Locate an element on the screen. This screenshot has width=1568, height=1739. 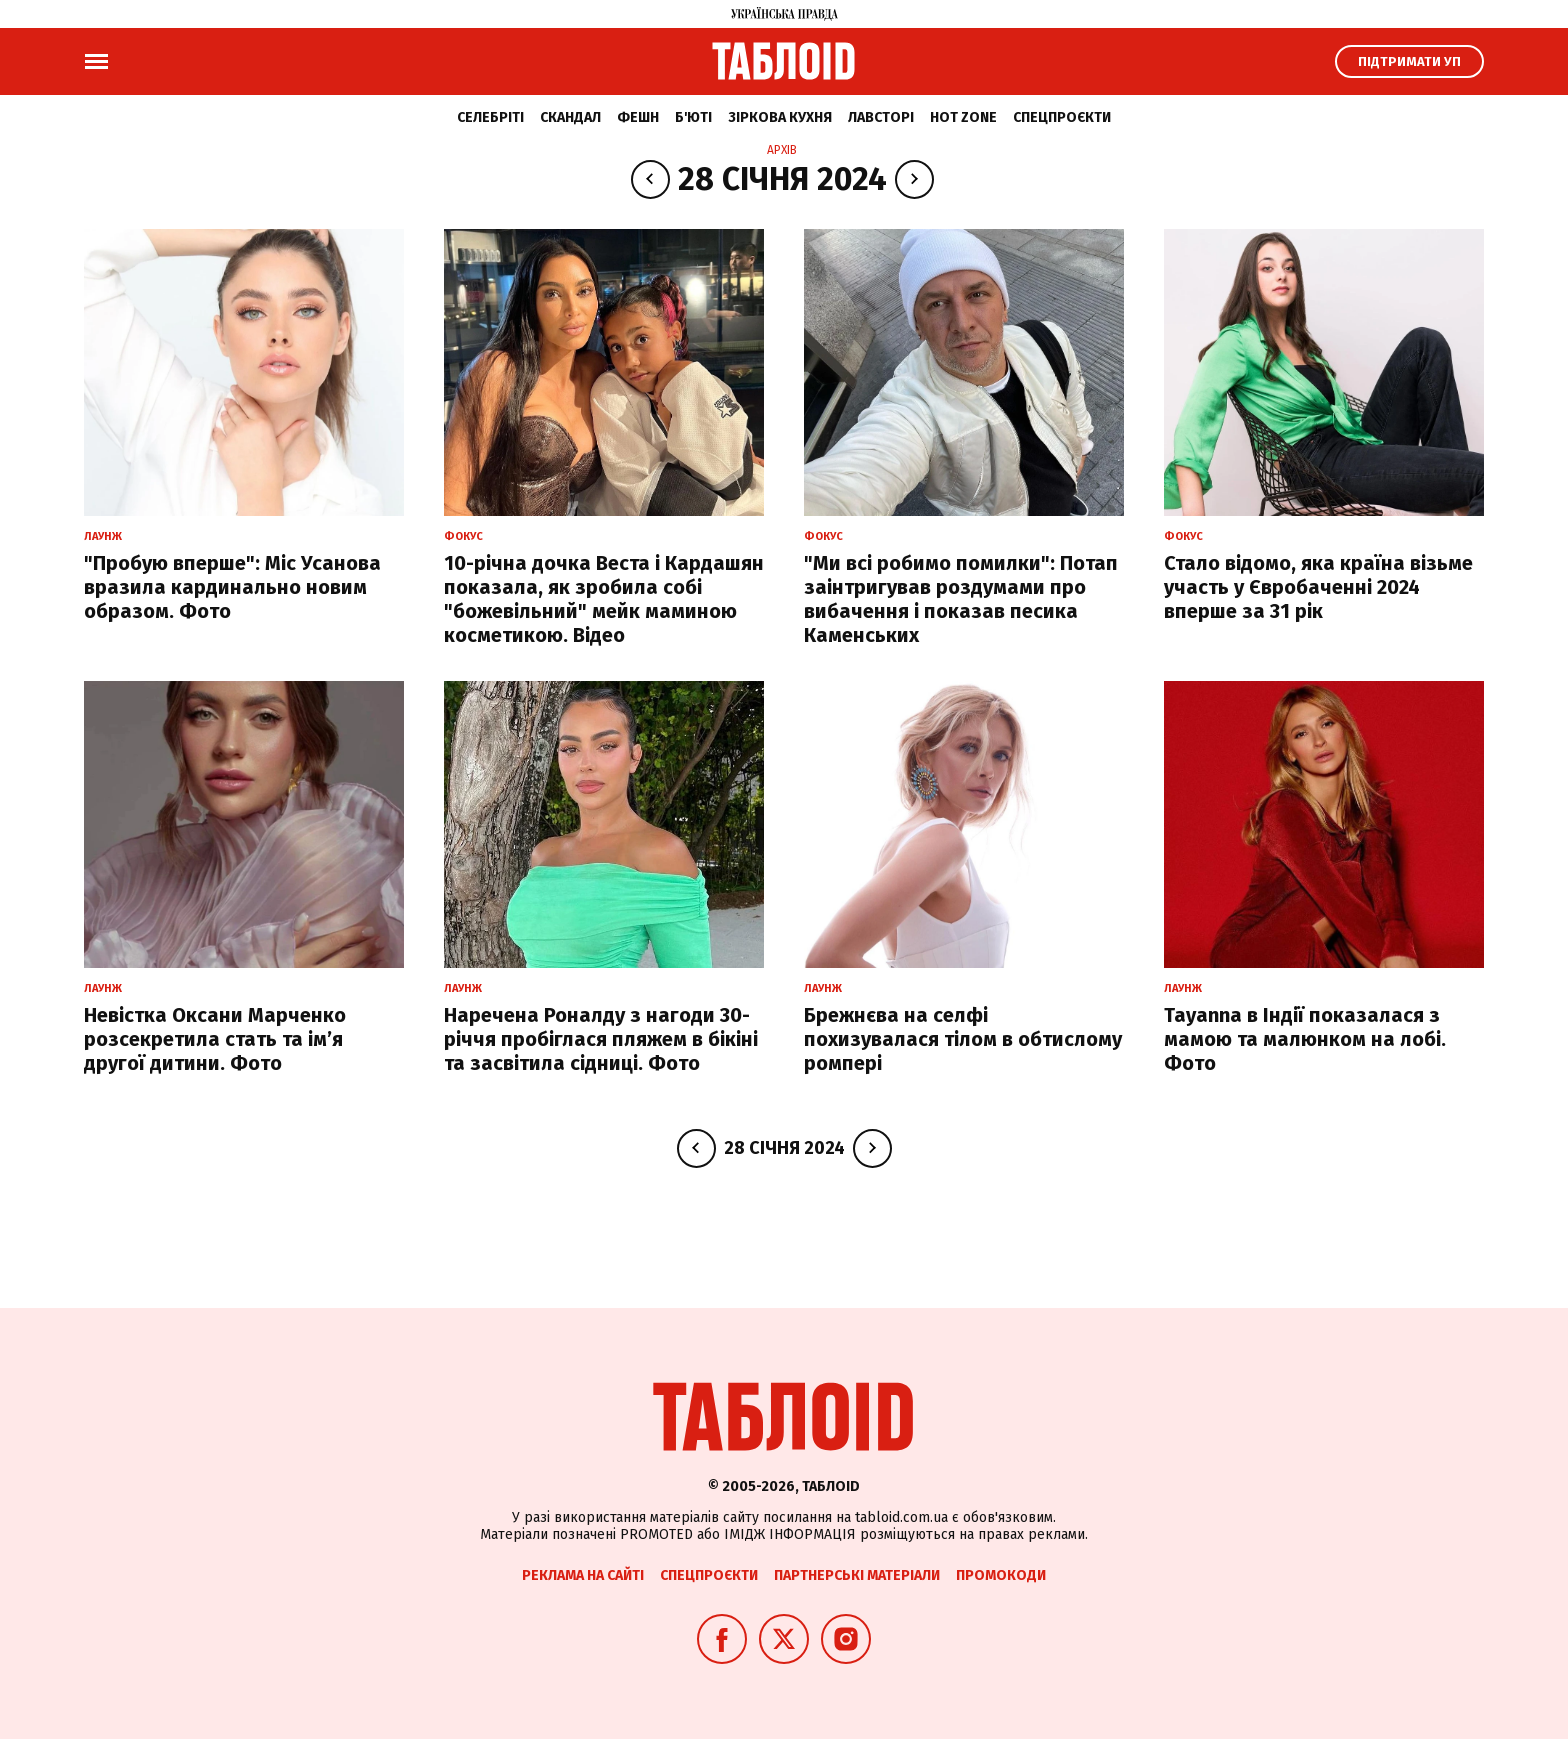
Зіркова кухня is located at coordinates (780, 117).